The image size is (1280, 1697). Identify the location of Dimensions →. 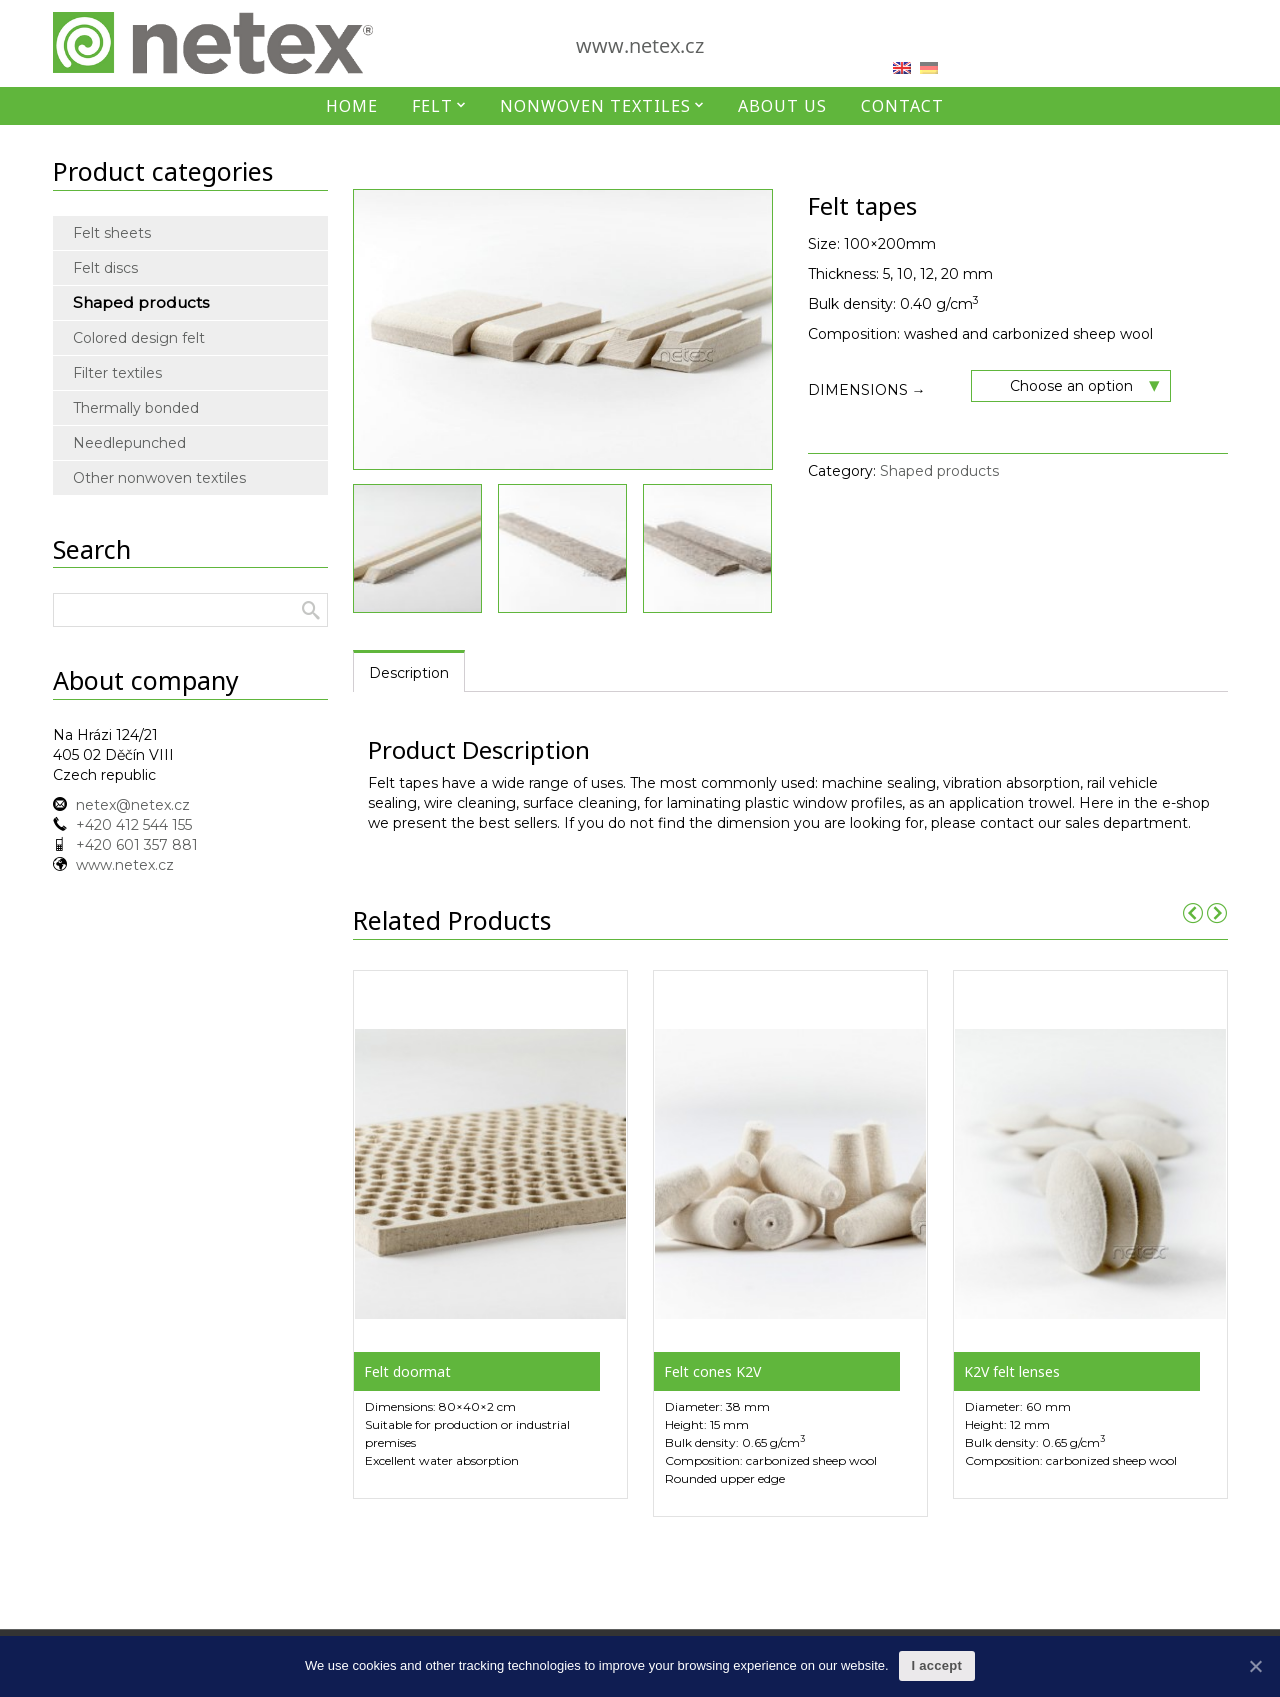
(867, 390).